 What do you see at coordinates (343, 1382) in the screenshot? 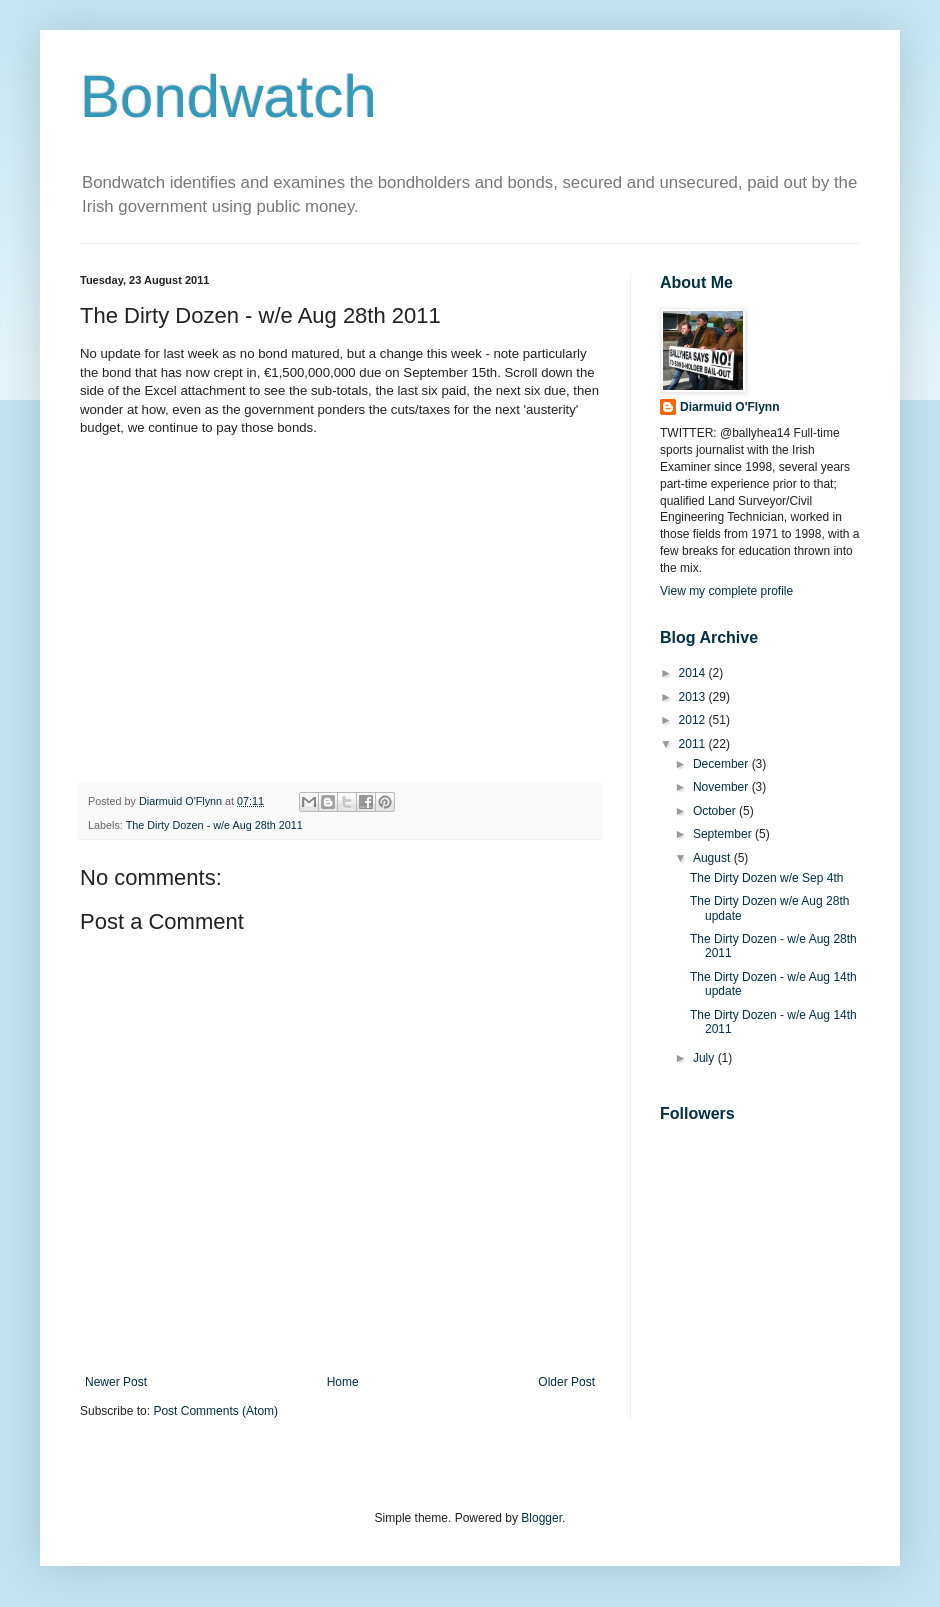
I see `Home` at bounding box center [343, 1382].